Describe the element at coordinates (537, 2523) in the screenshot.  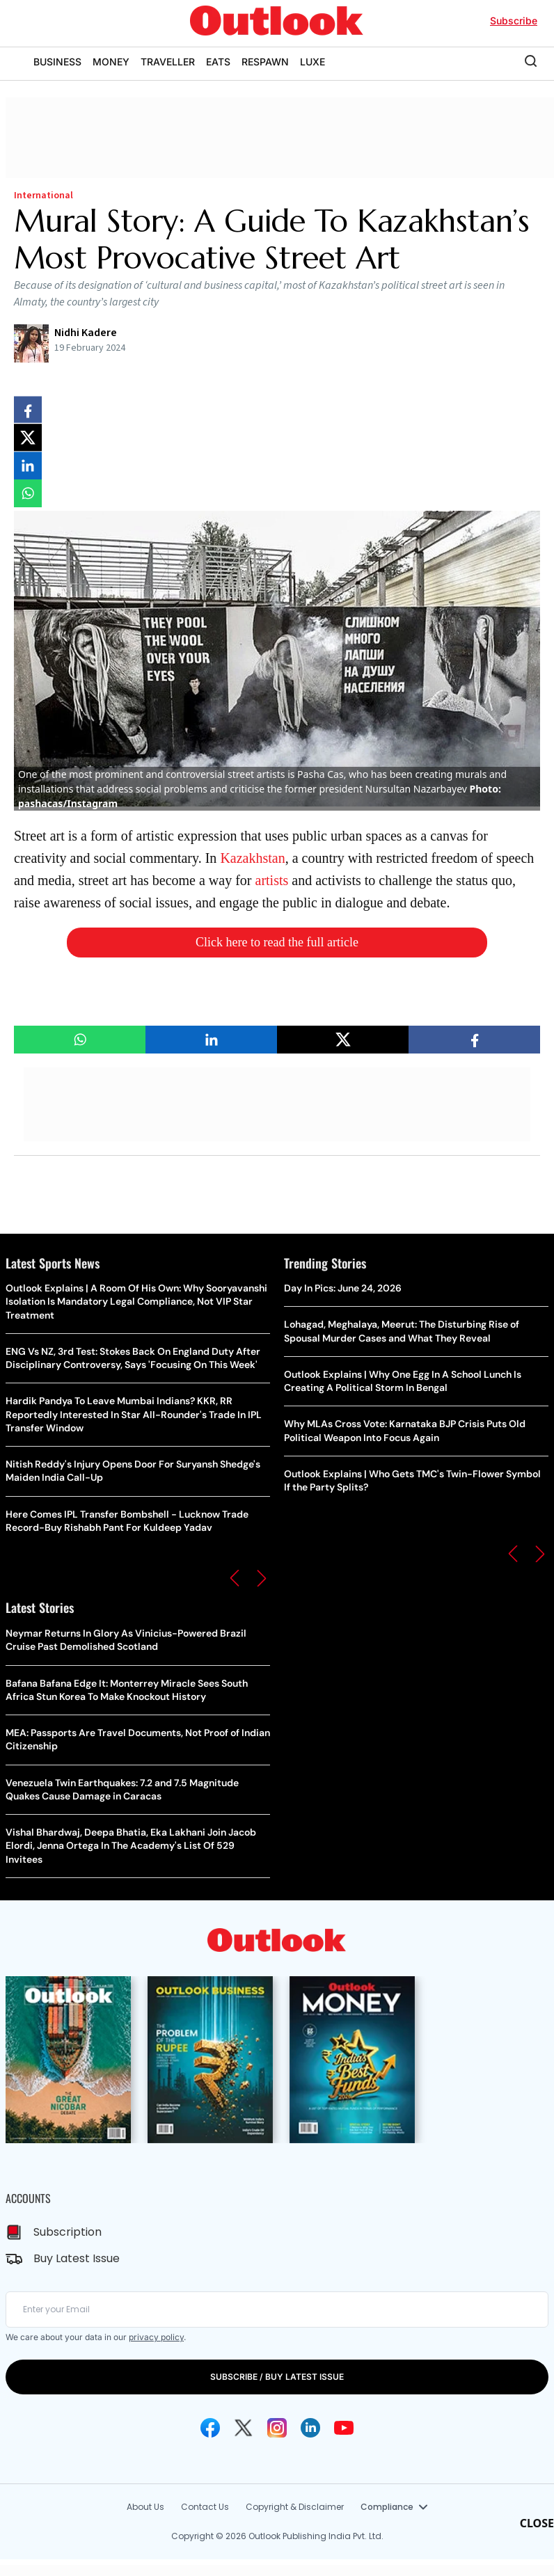
I see `CLOSE` at that location.